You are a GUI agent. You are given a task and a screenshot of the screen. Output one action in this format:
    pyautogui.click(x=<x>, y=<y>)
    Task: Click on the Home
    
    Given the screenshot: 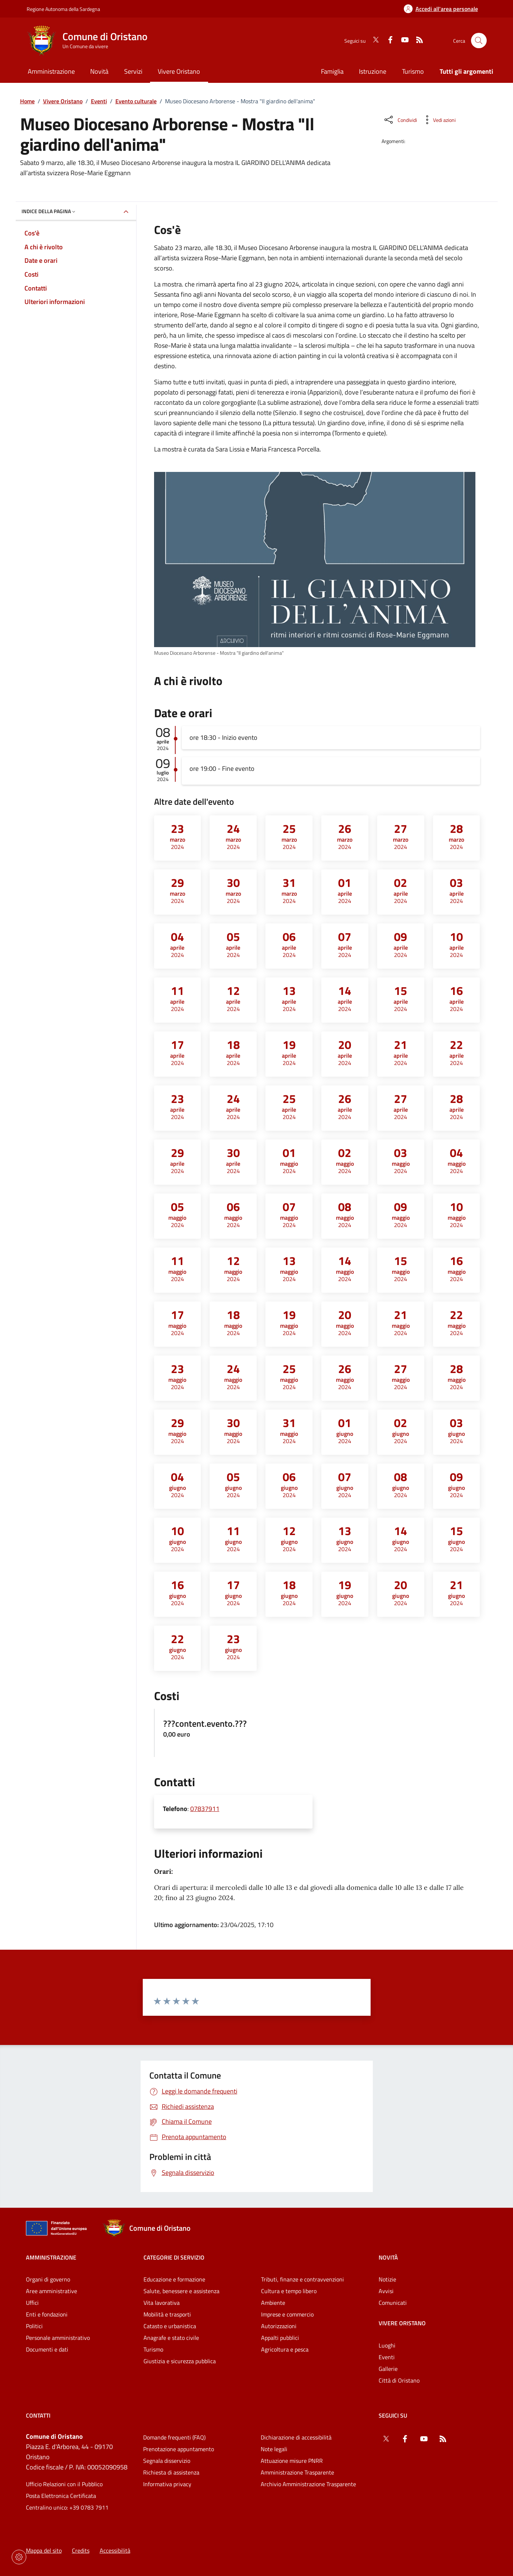 What is the action you would take?
    pyautogui.click(x=27, y=101)
    